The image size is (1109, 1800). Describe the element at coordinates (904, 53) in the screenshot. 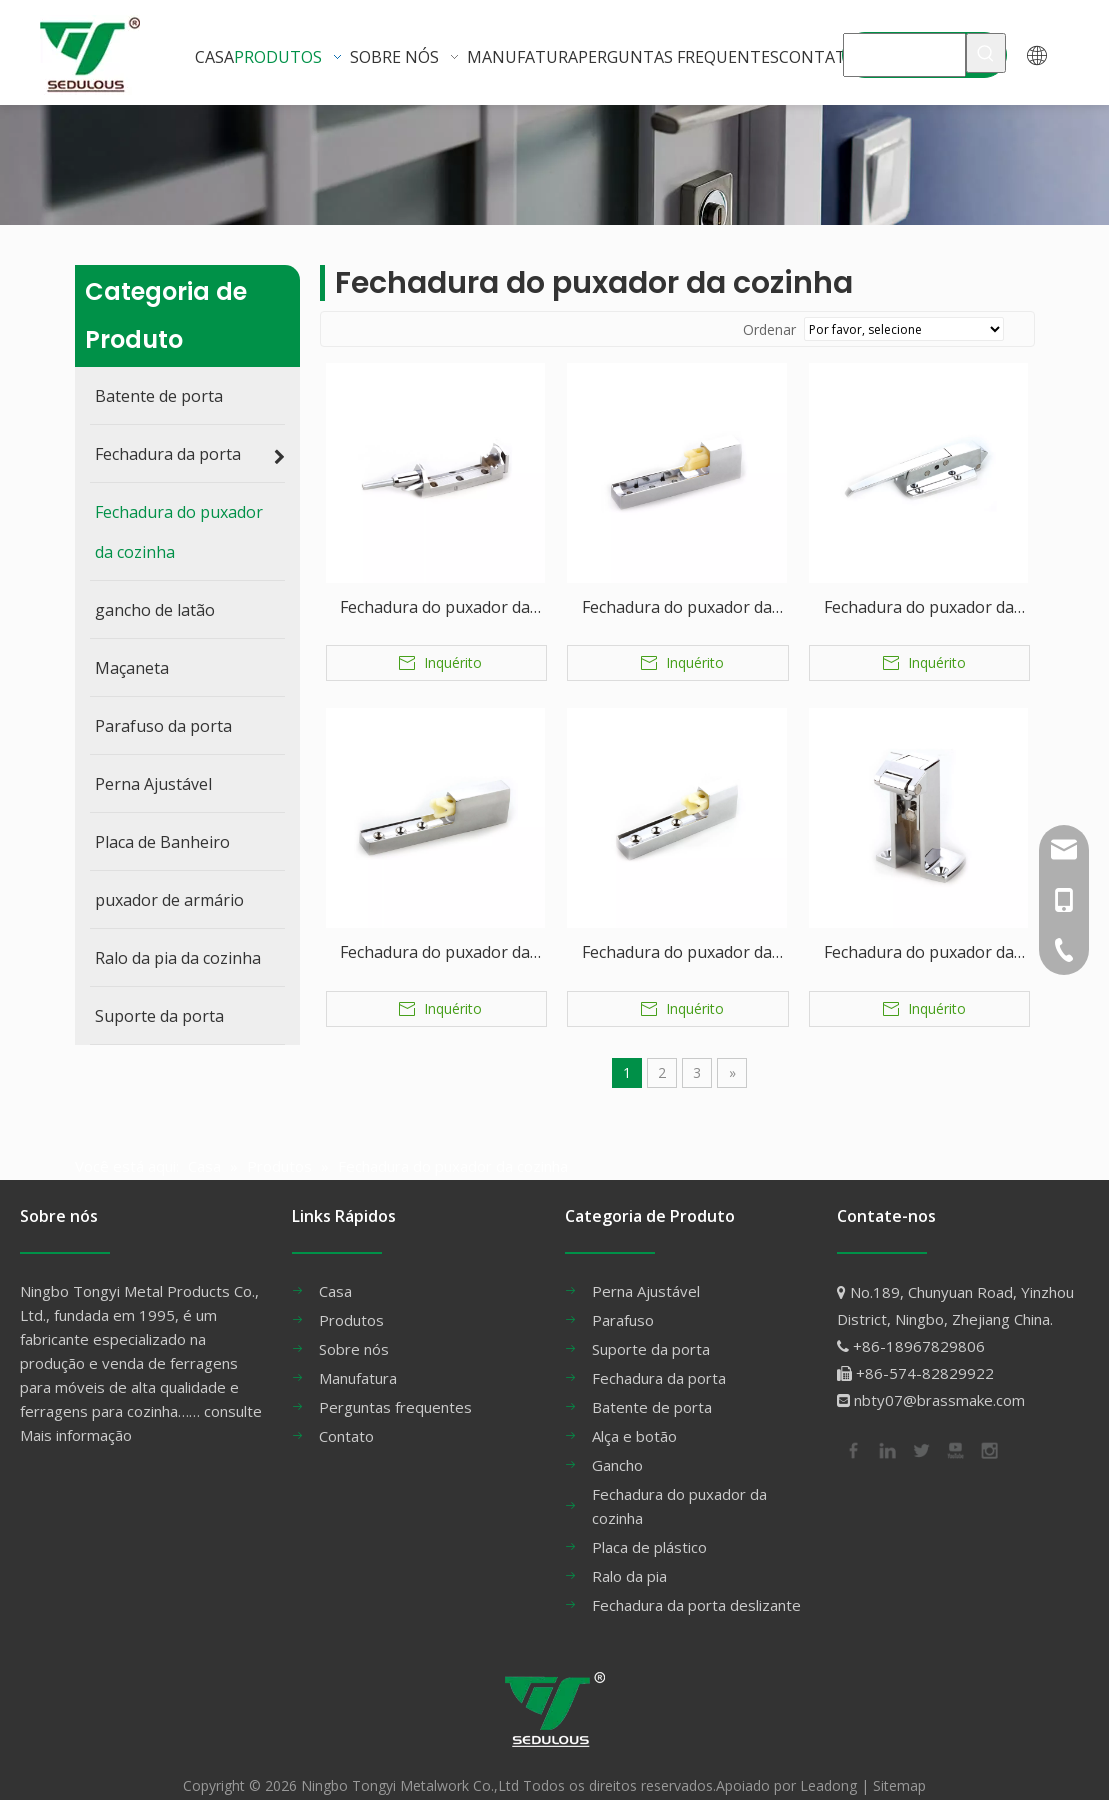

I see `[MAÇANETA]` at that location.